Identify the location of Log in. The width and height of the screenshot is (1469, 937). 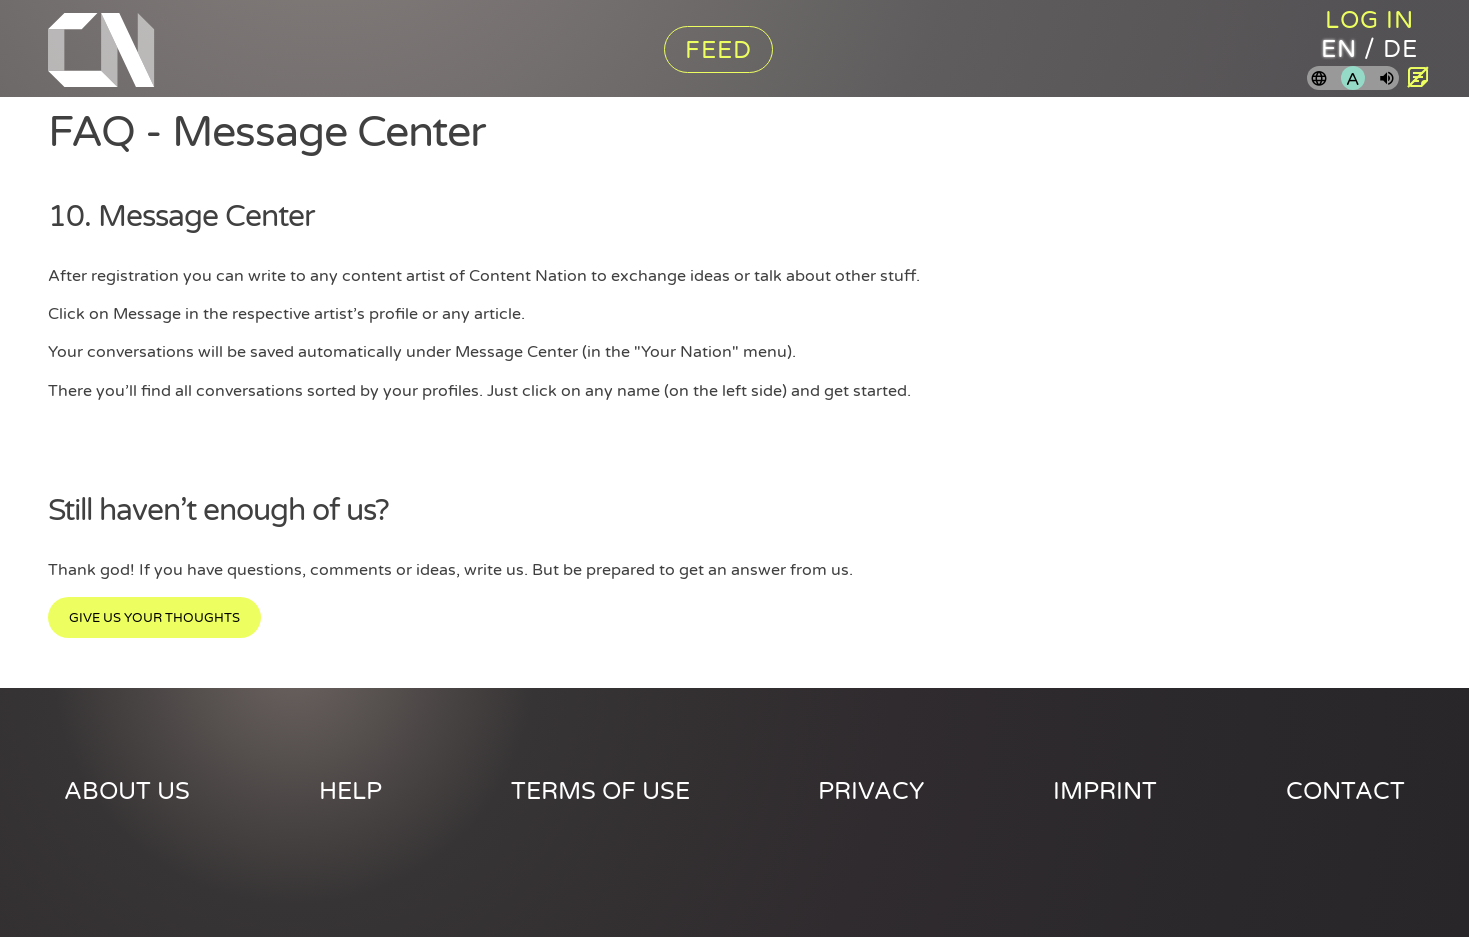
(1369, 20).